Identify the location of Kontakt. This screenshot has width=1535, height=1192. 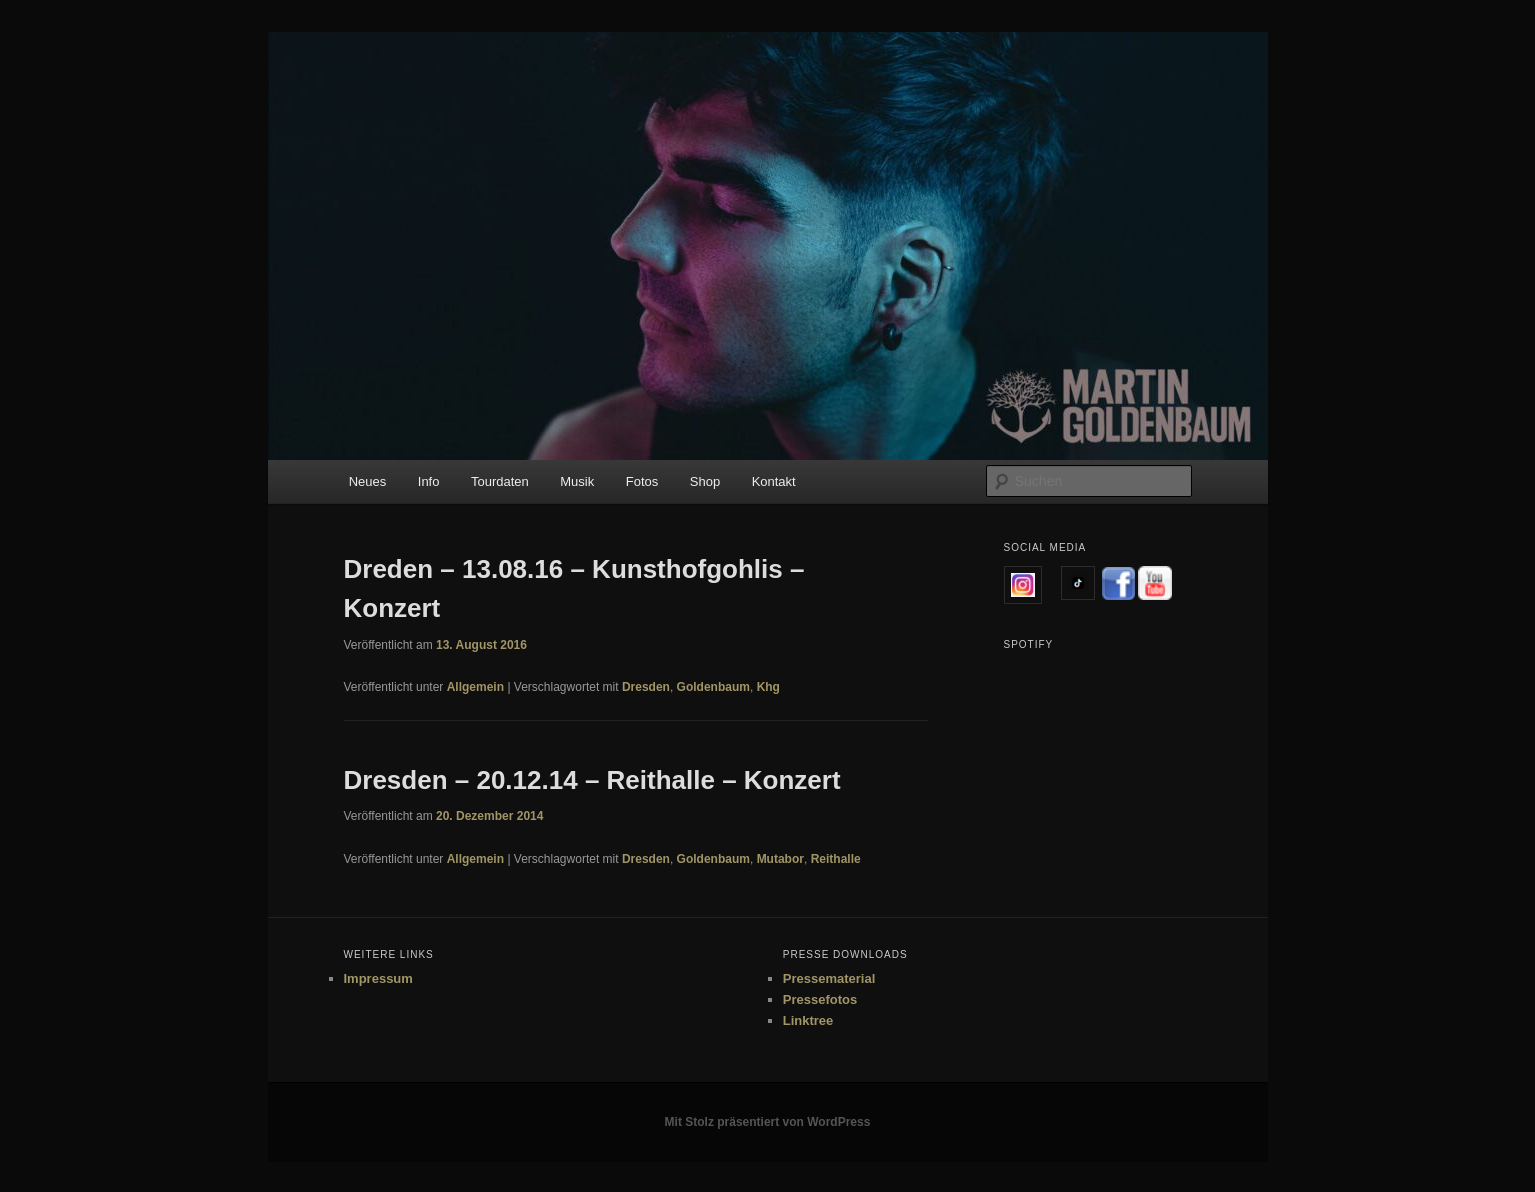
(774, 481).